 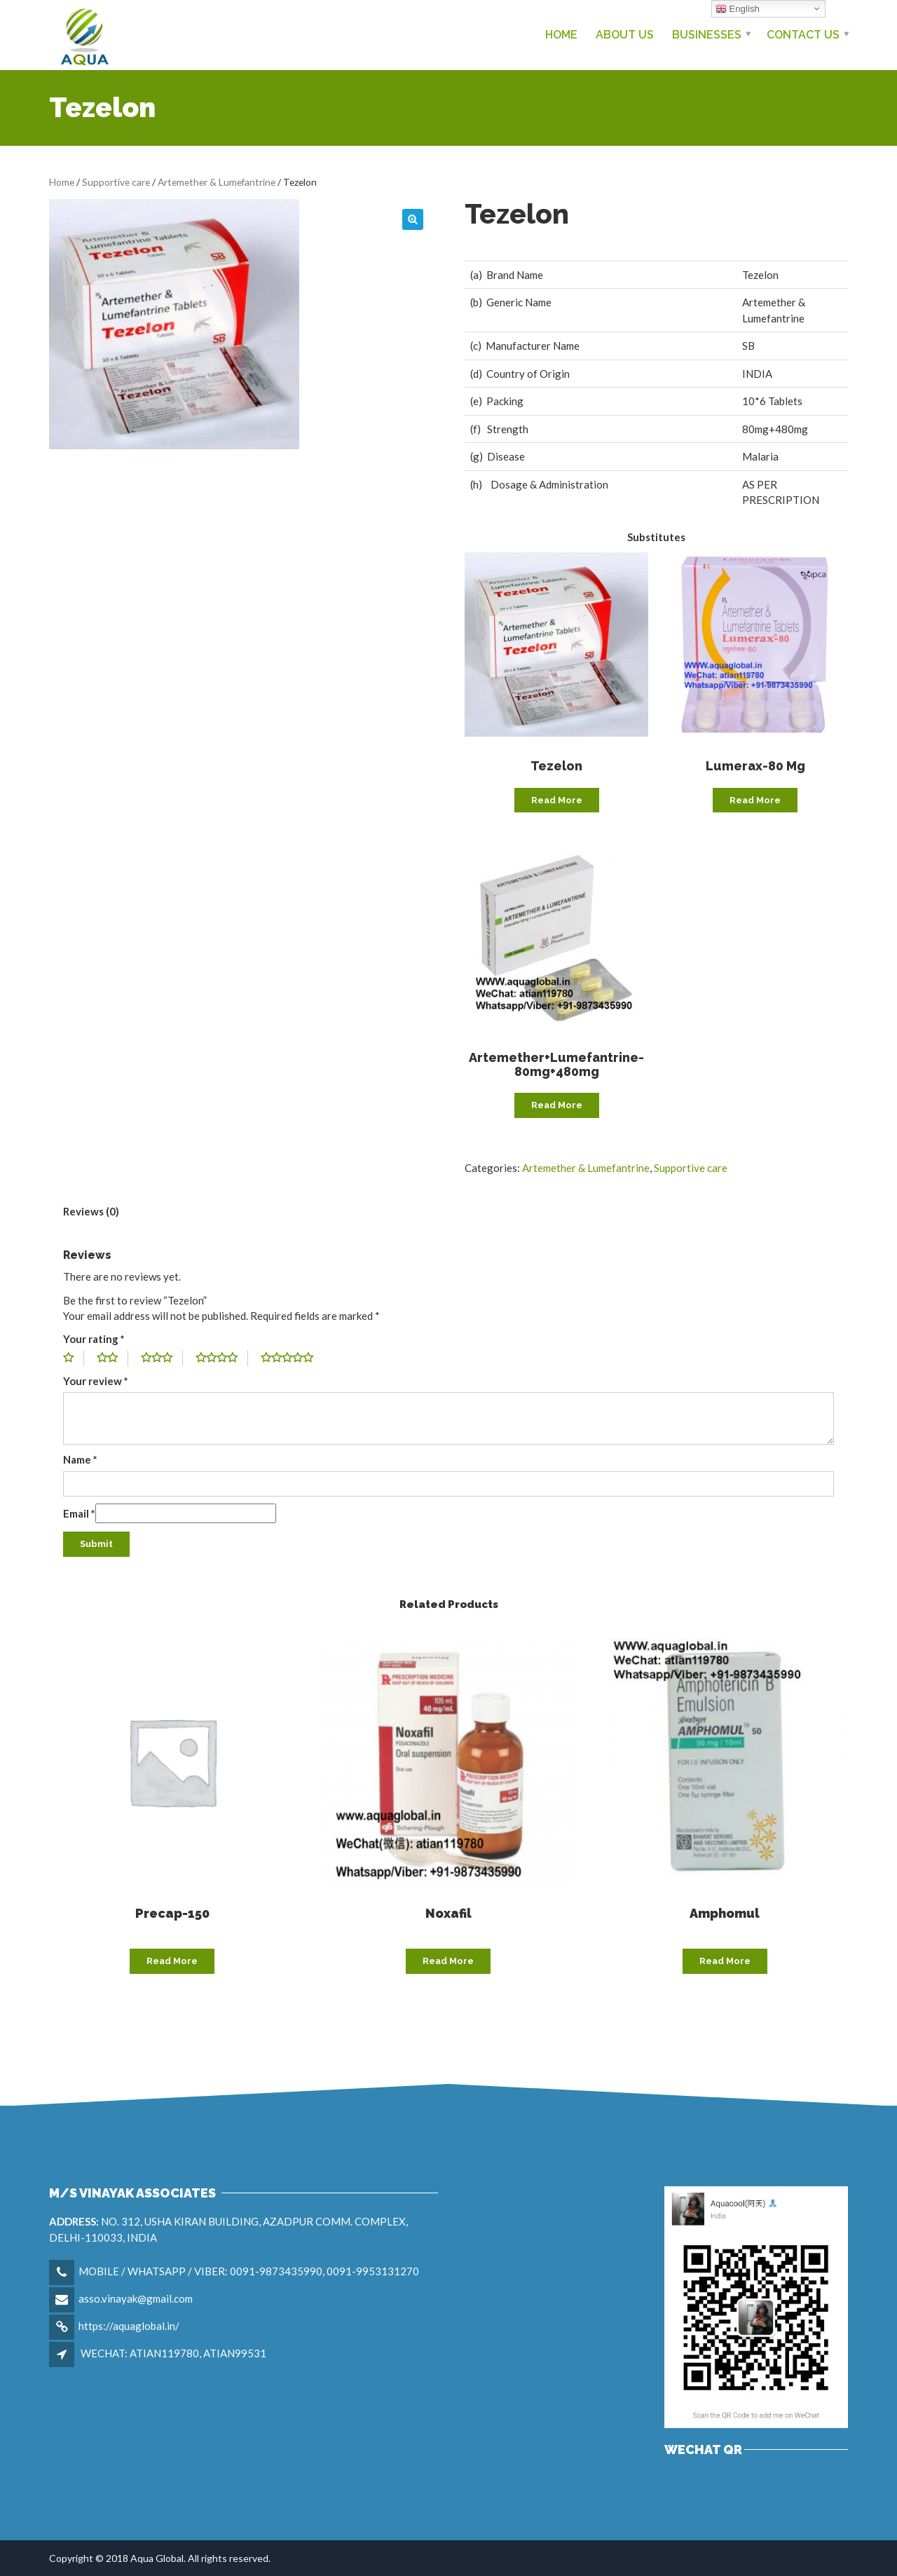 What do you see at coordinates (625, 34) in the screenshot?
I see `About Us` at bounding box center [625, 34].